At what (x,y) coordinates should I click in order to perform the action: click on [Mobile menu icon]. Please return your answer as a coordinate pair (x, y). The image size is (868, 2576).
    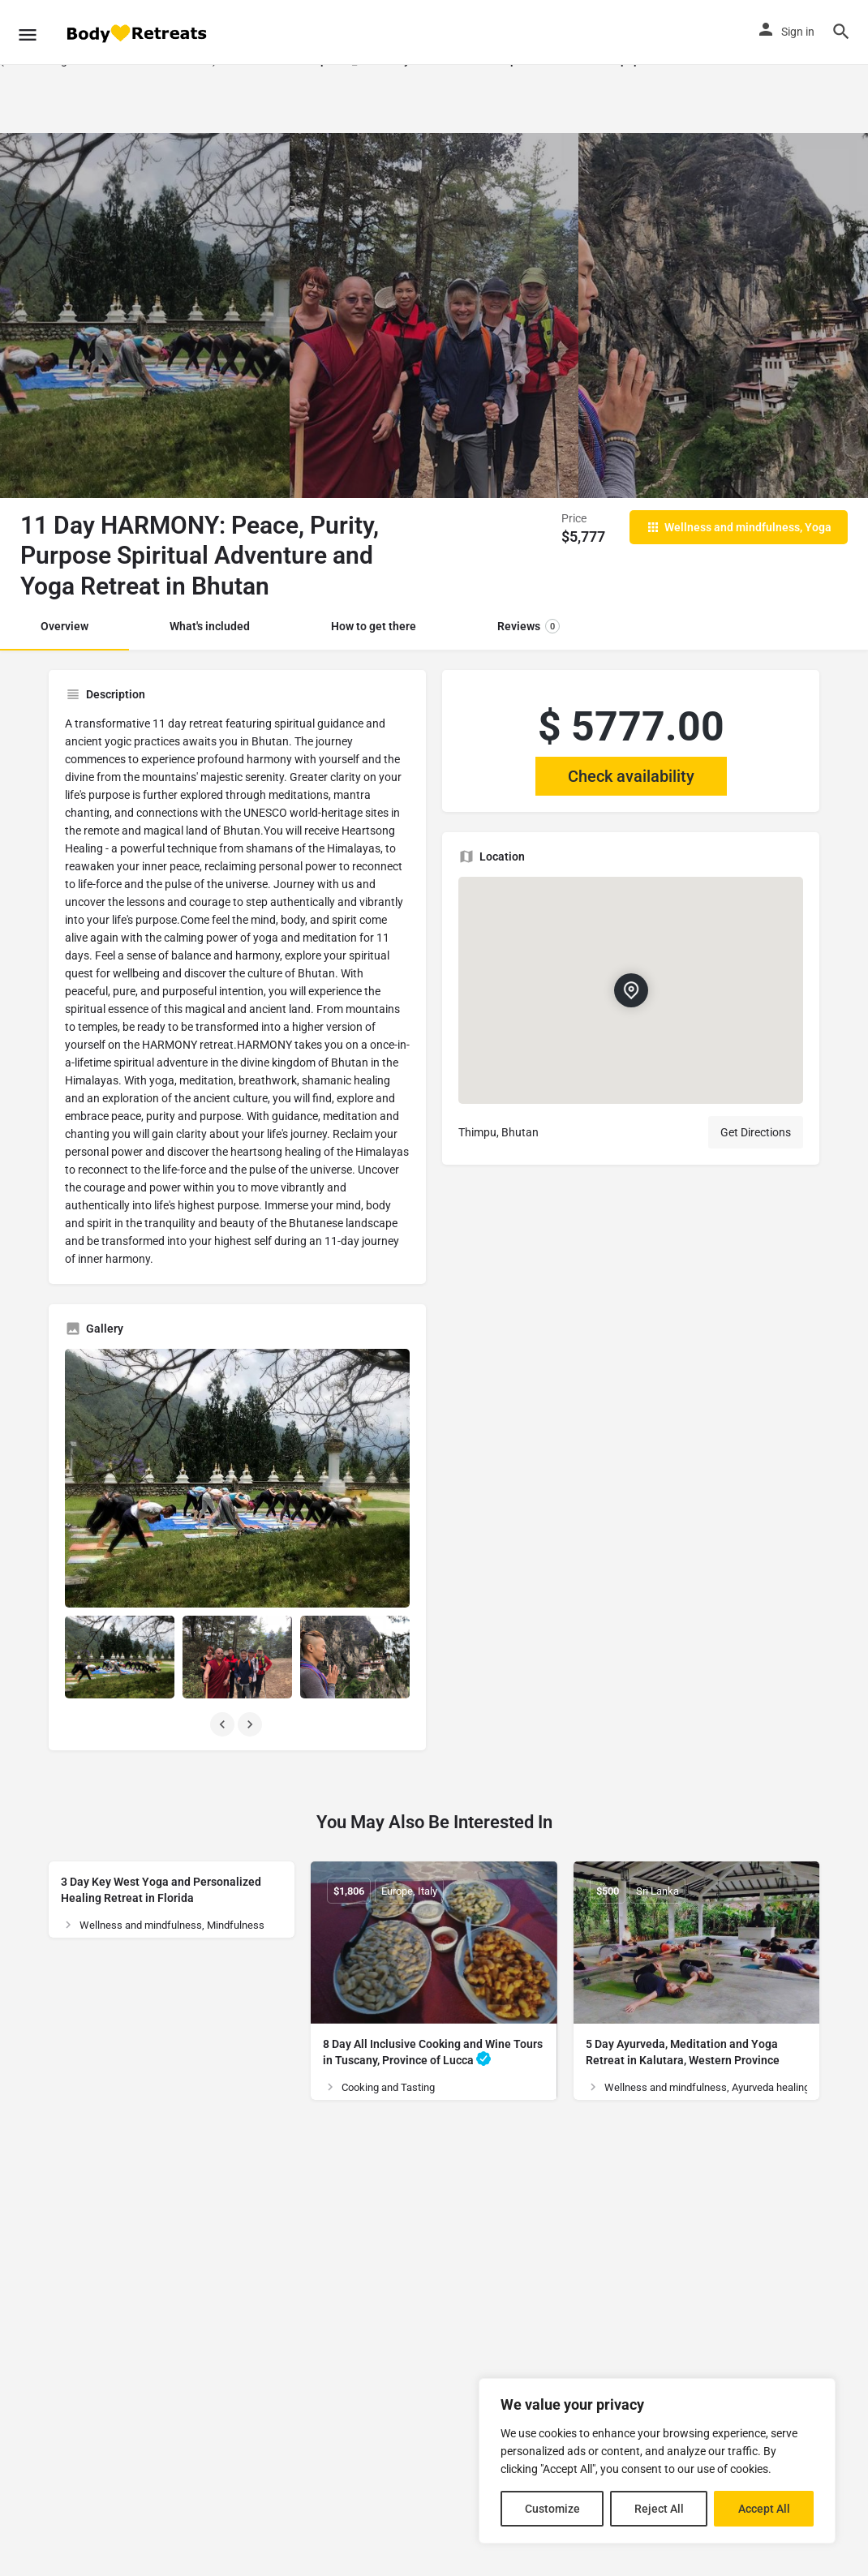
    Looking at the image, I should click on (27, 32).